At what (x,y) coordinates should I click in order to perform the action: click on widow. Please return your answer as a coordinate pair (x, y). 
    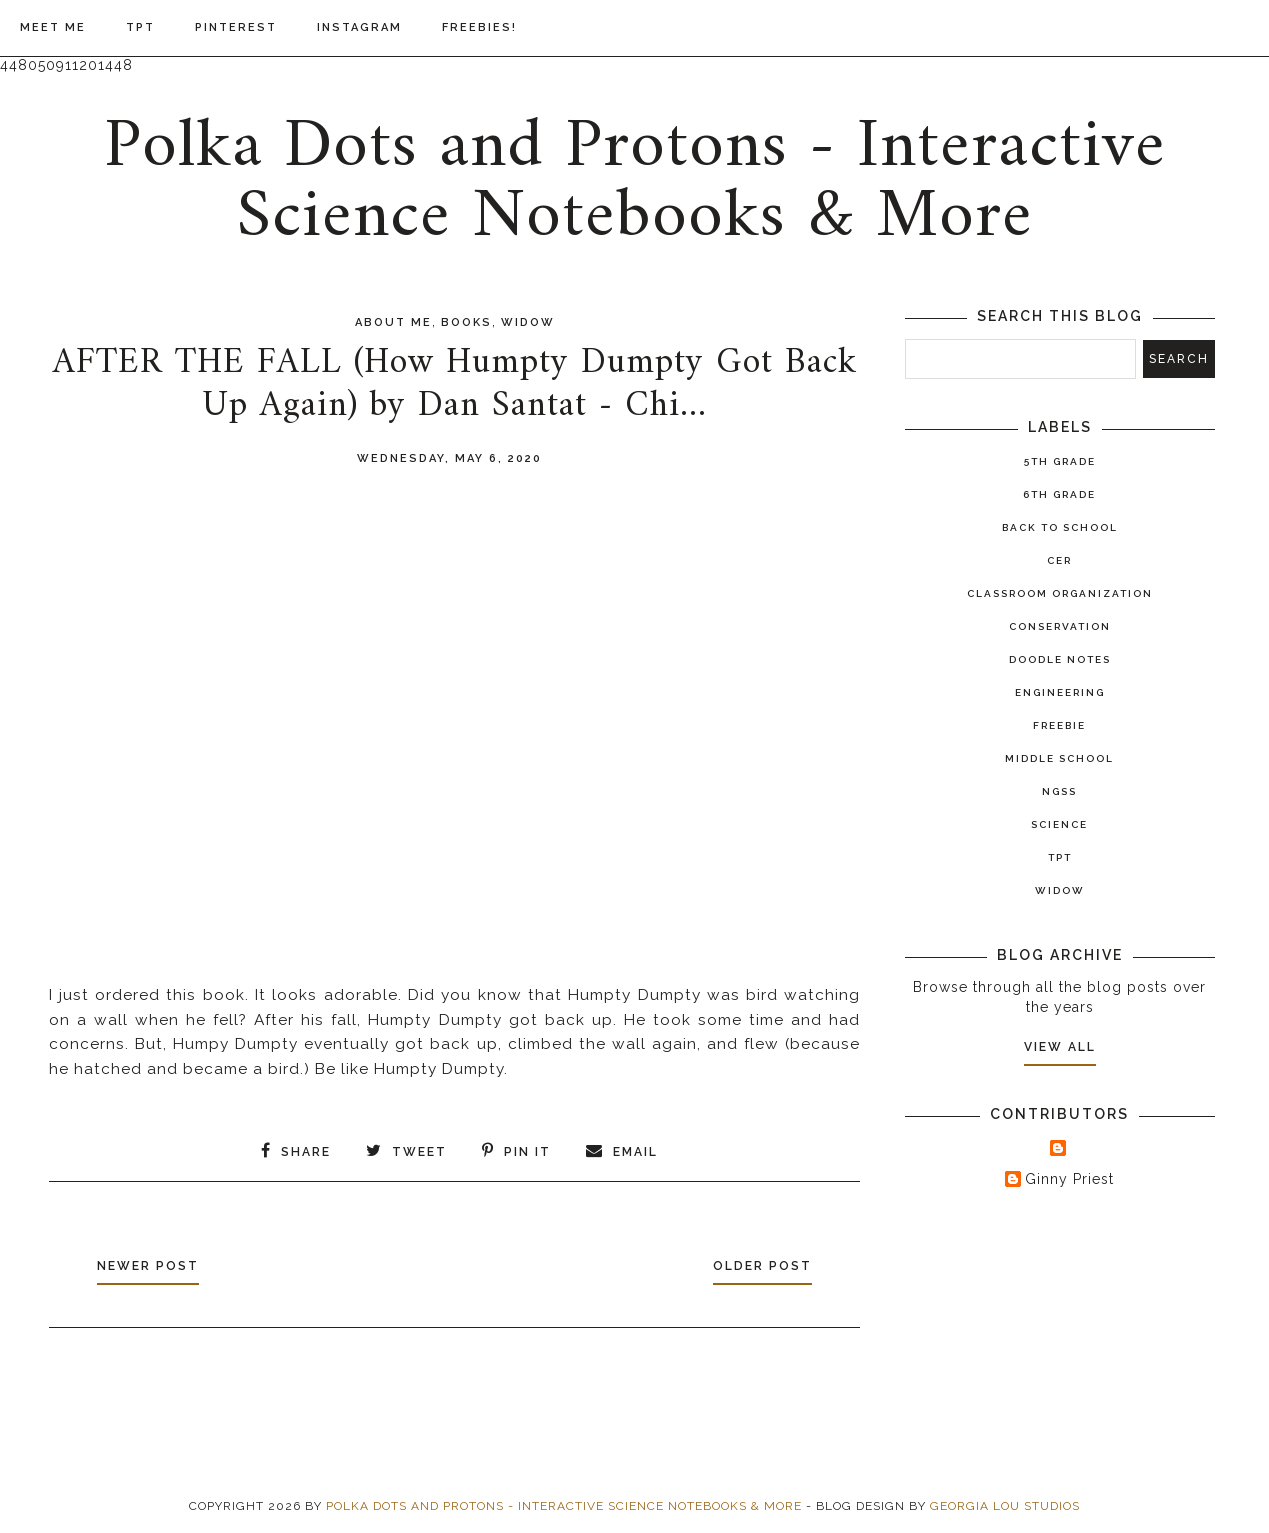
    Looking at the image, I should click on (528, 322).